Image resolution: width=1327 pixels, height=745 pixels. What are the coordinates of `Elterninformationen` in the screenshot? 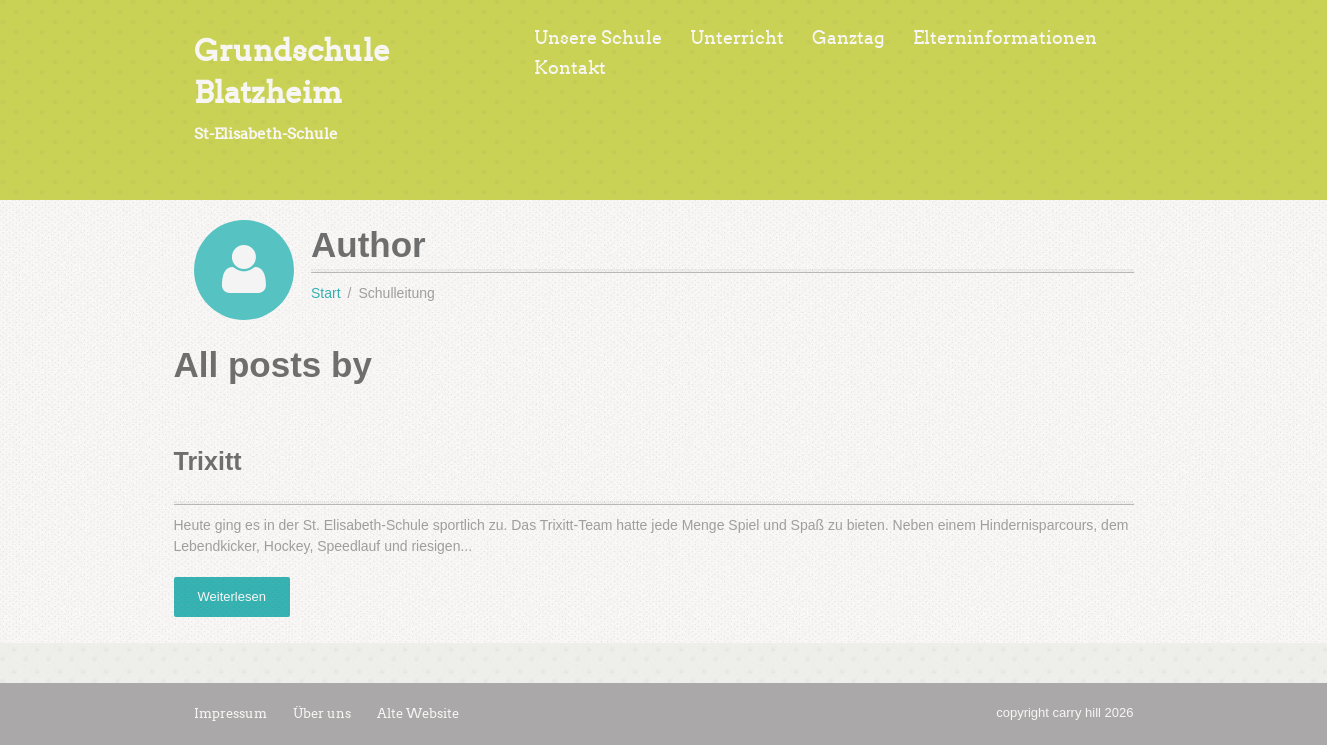 It's located at (1005, 38).